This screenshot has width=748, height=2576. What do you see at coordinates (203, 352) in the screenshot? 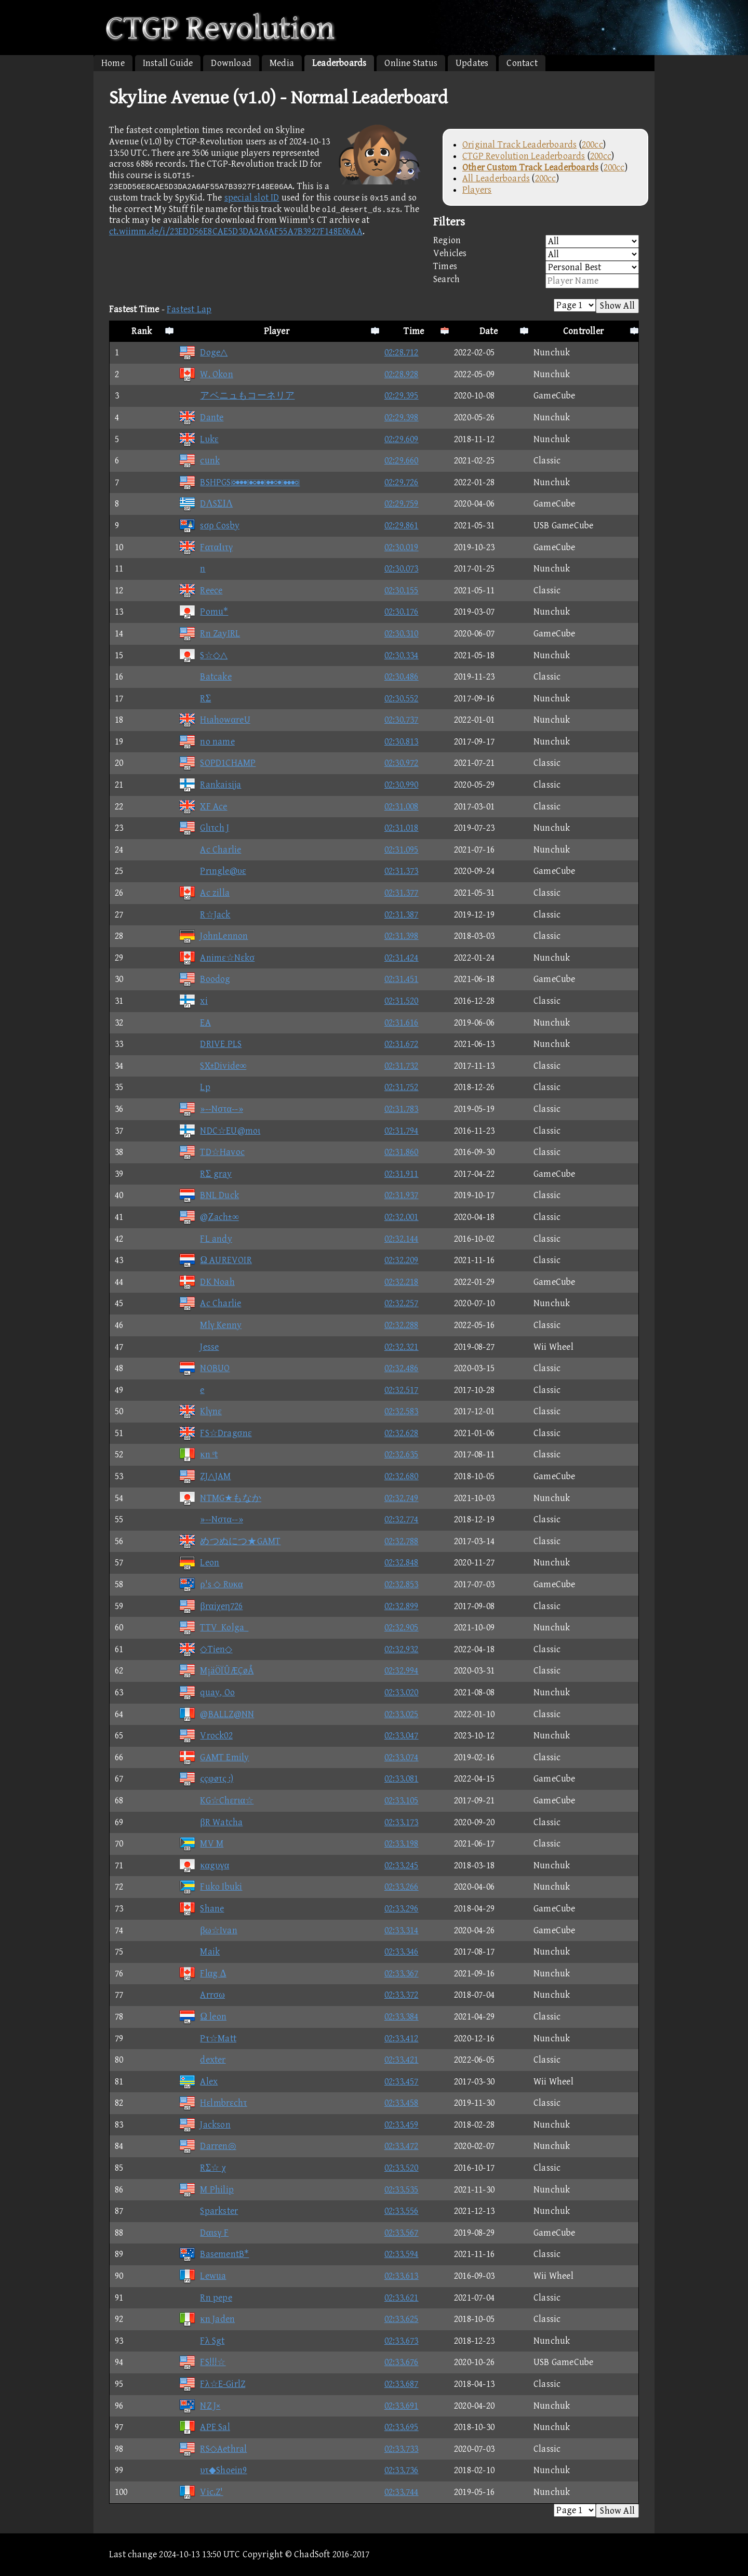
I see `Doge△` at bounding box center [203, 352].